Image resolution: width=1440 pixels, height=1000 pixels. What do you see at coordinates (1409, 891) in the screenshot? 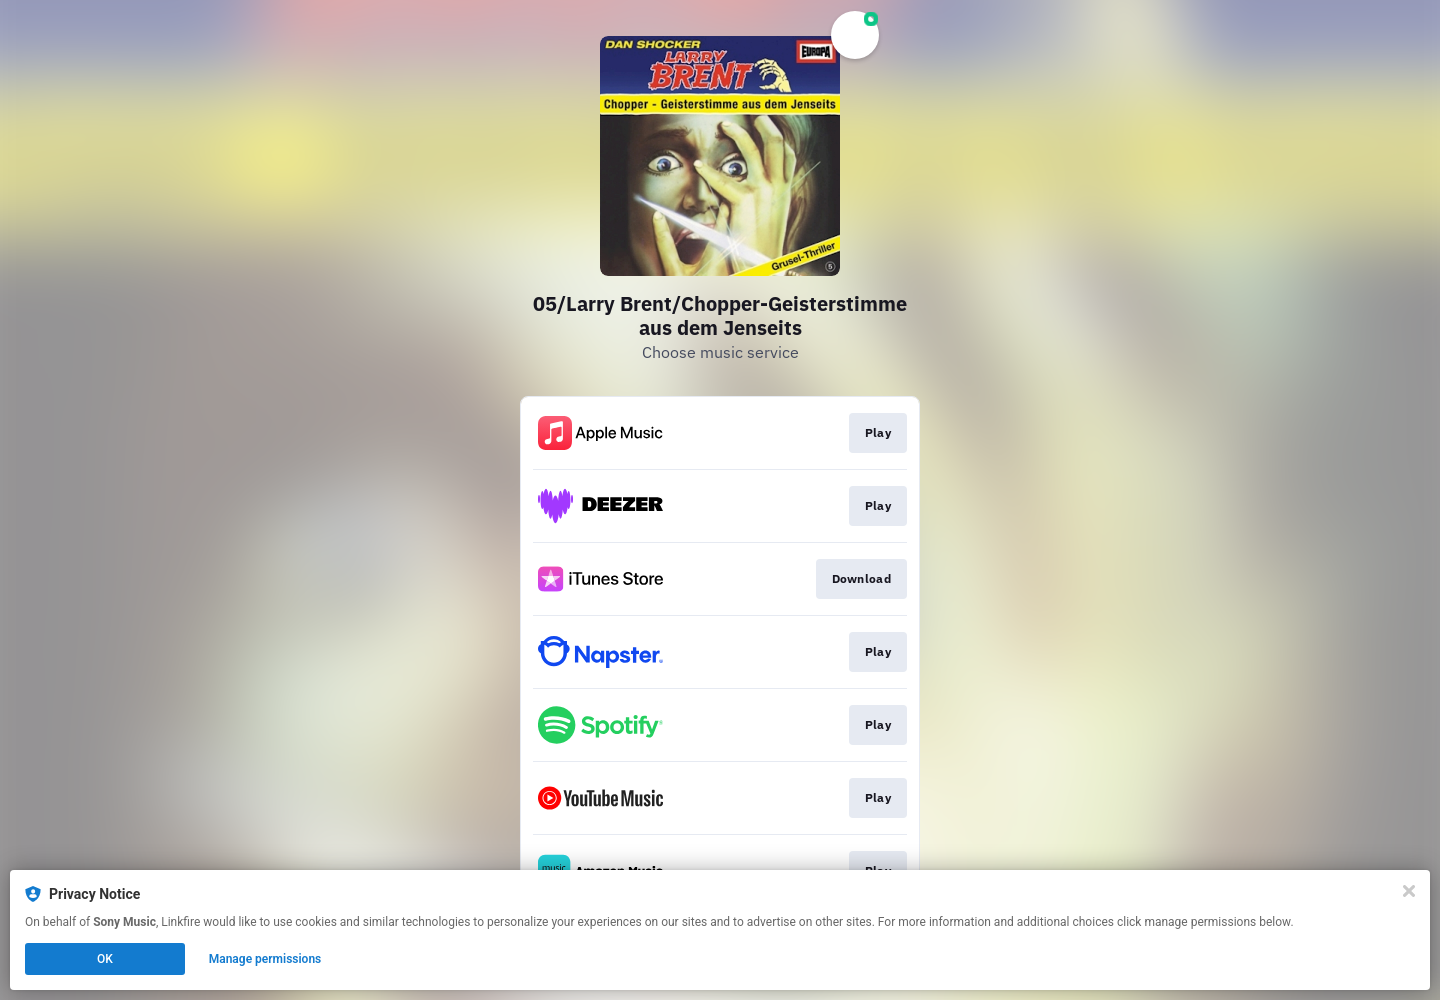
I see `[Close]` at bounding box center [1409, 891].